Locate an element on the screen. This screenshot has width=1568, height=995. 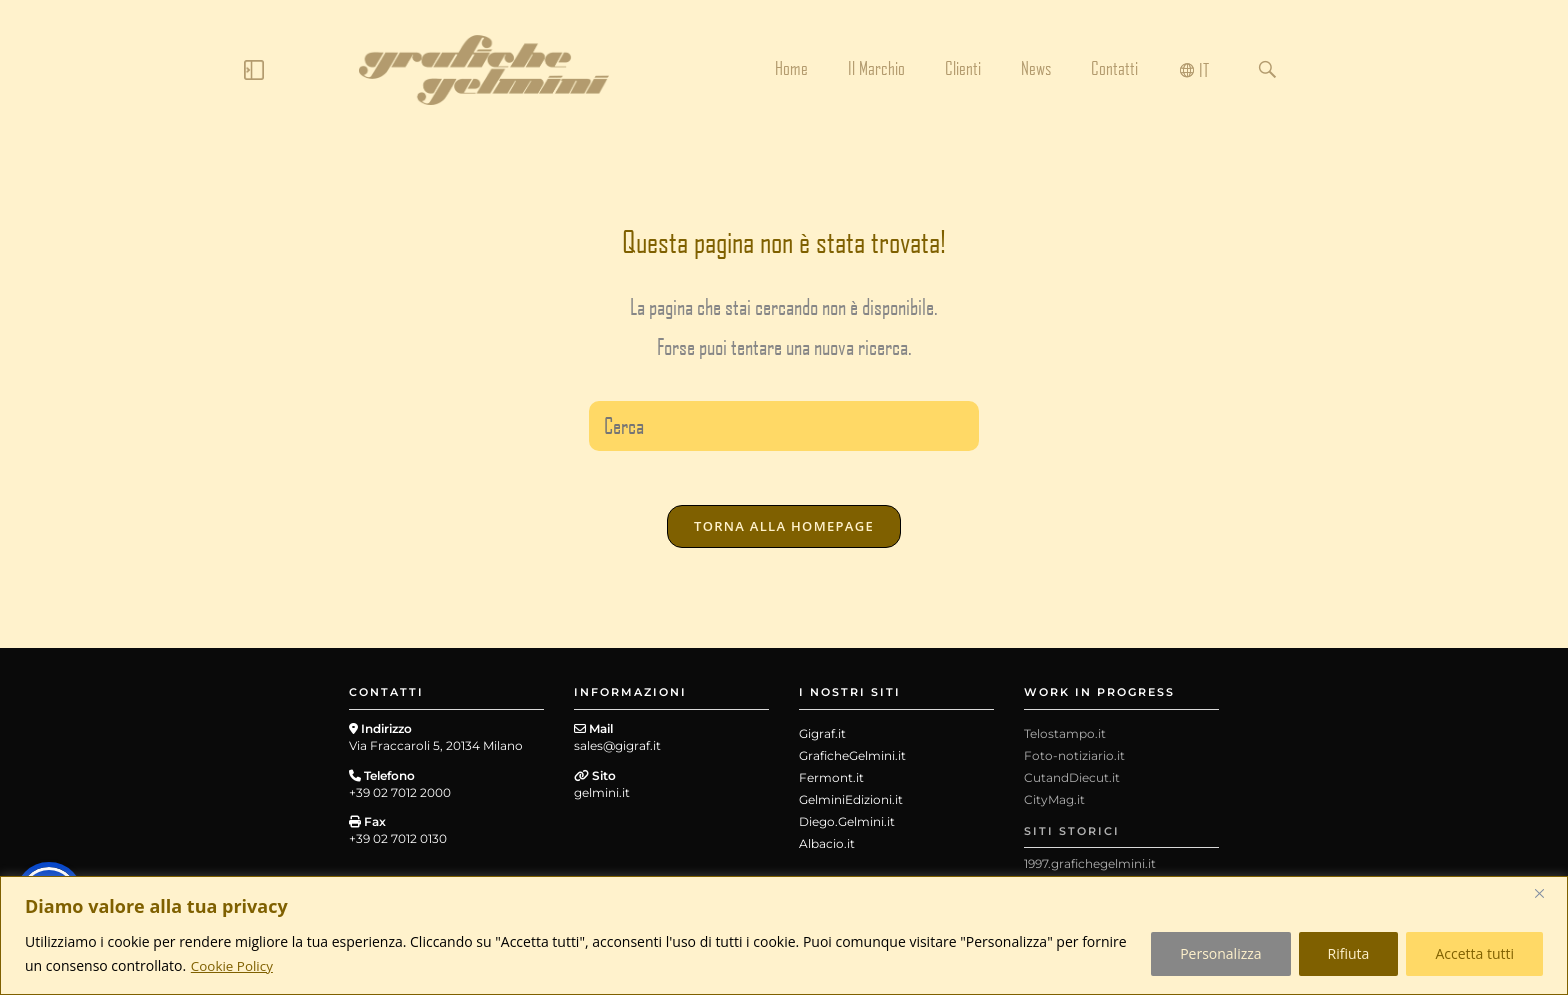
Rifiuta is located at coordinates (1349, 953).